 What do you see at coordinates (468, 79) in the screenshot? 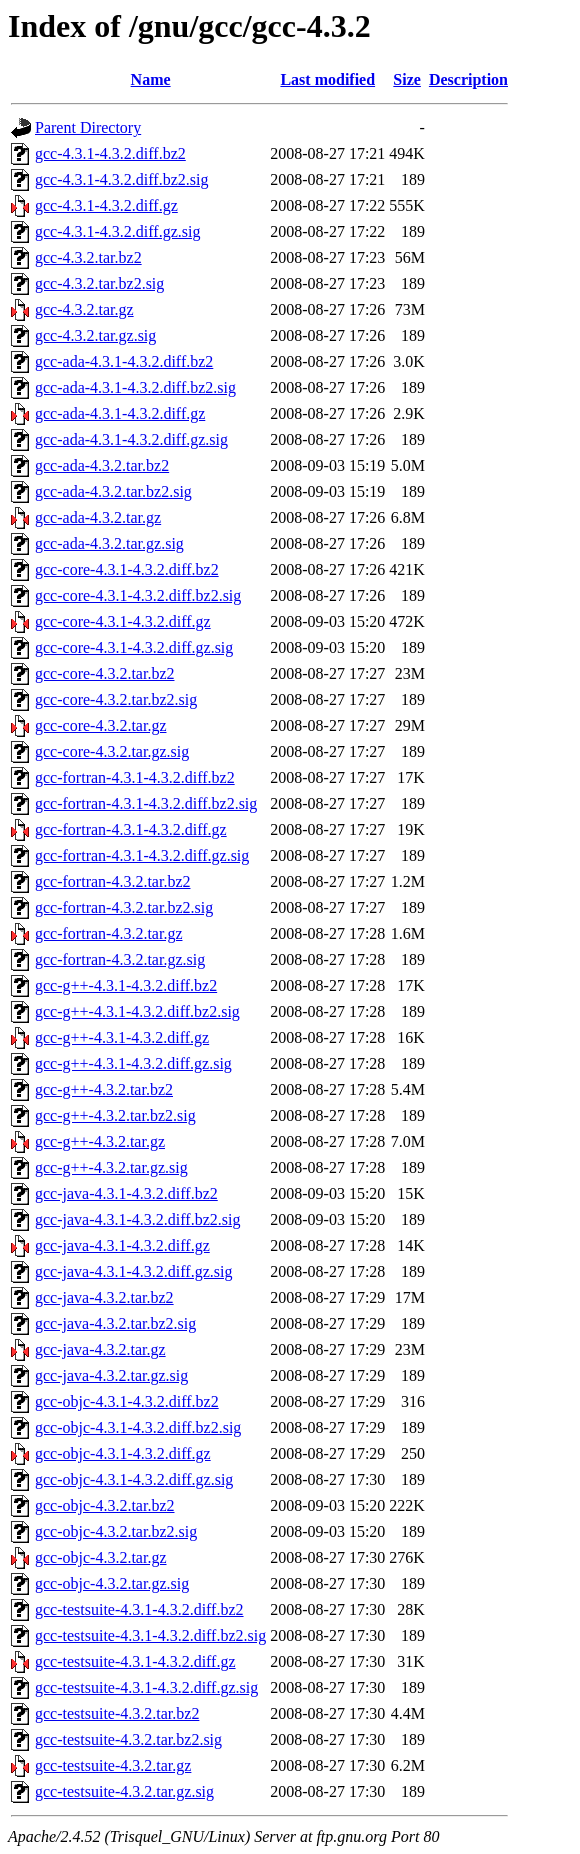
I see `Description` at bounding box center [468, 79].